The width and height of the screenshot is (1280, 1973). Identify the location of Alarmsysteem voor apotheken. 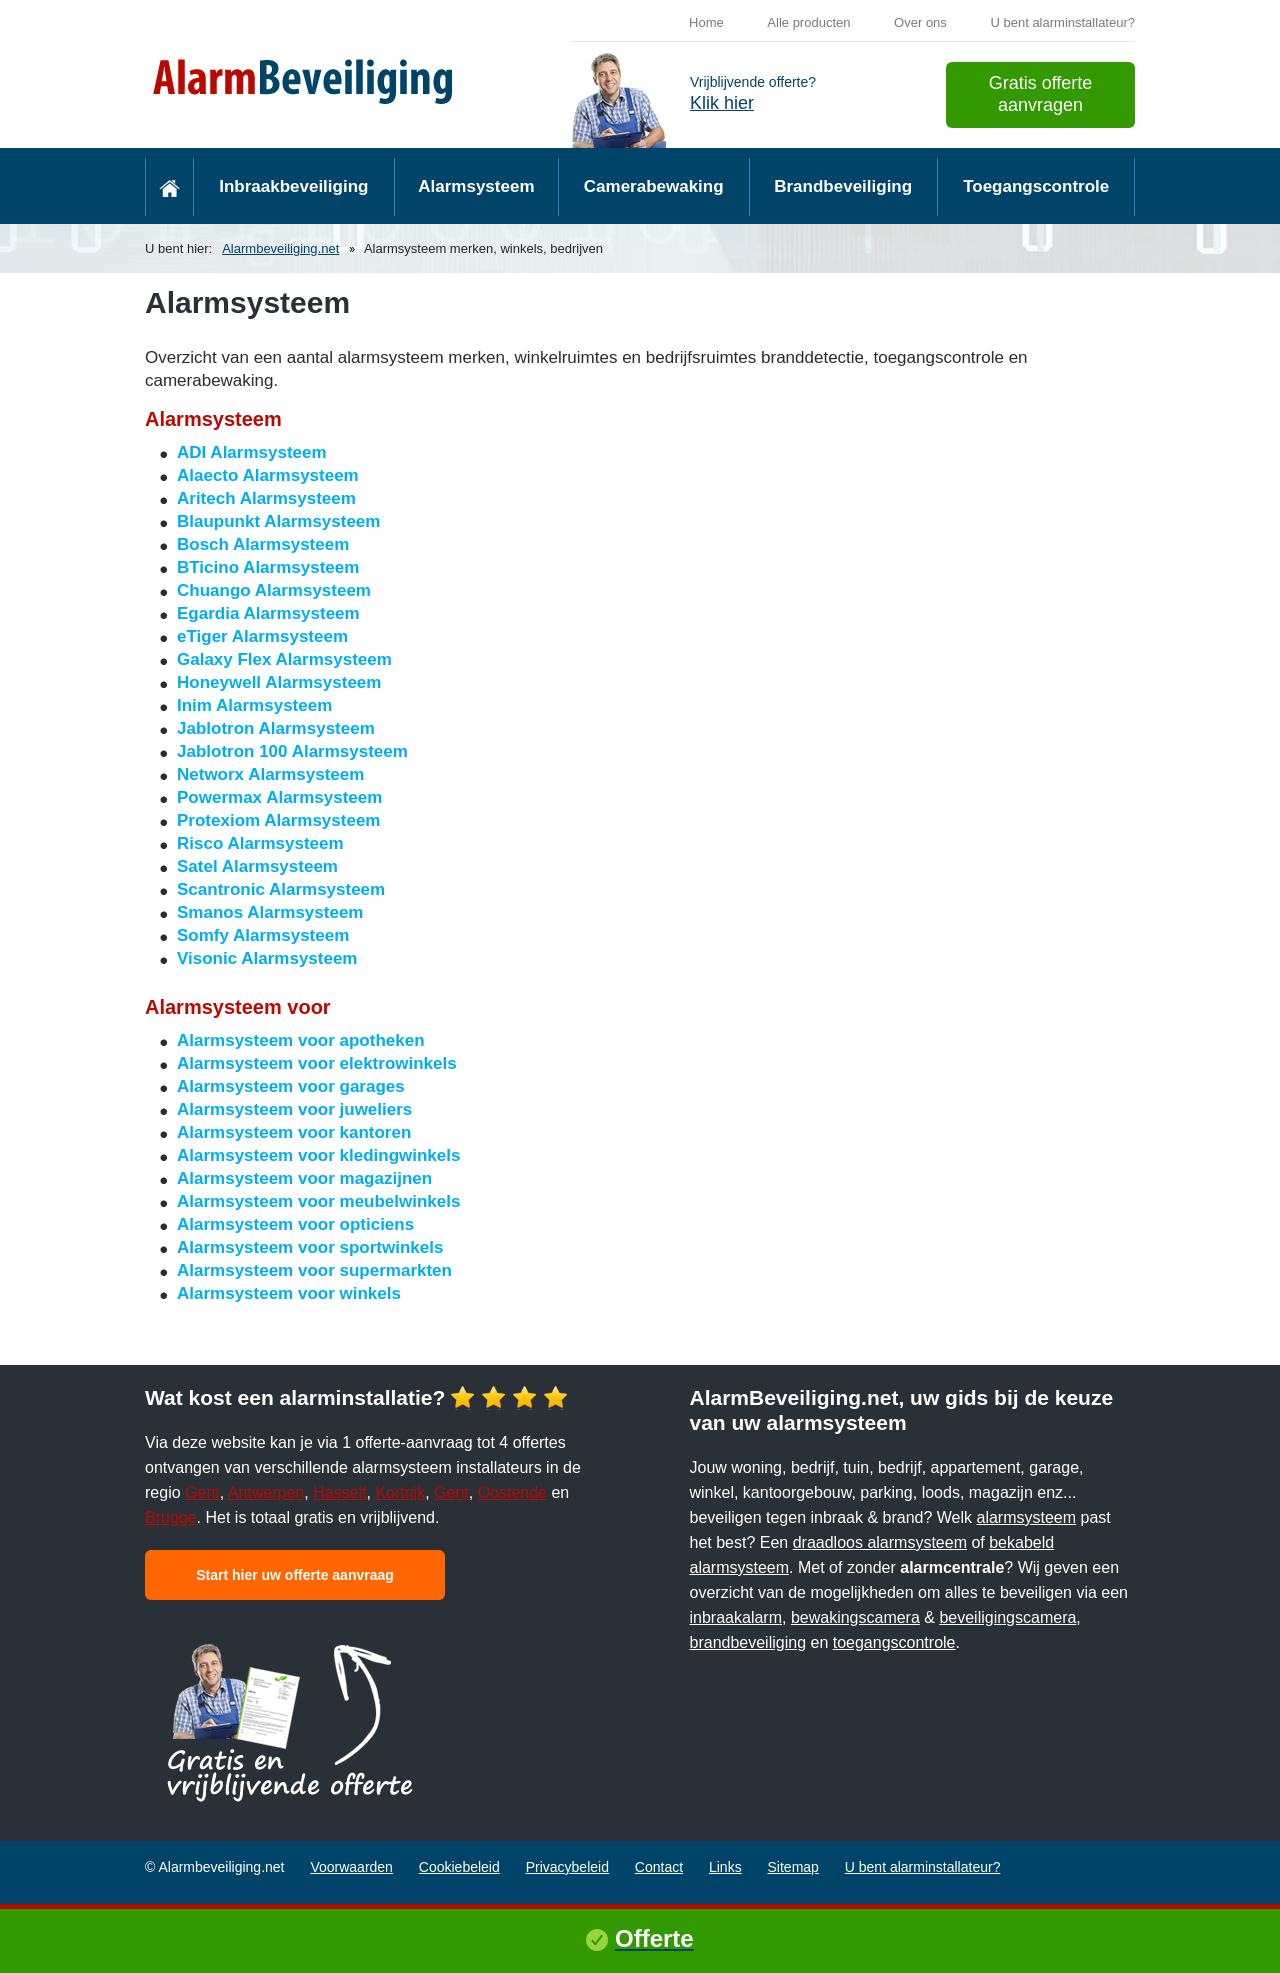
(301, 1040).